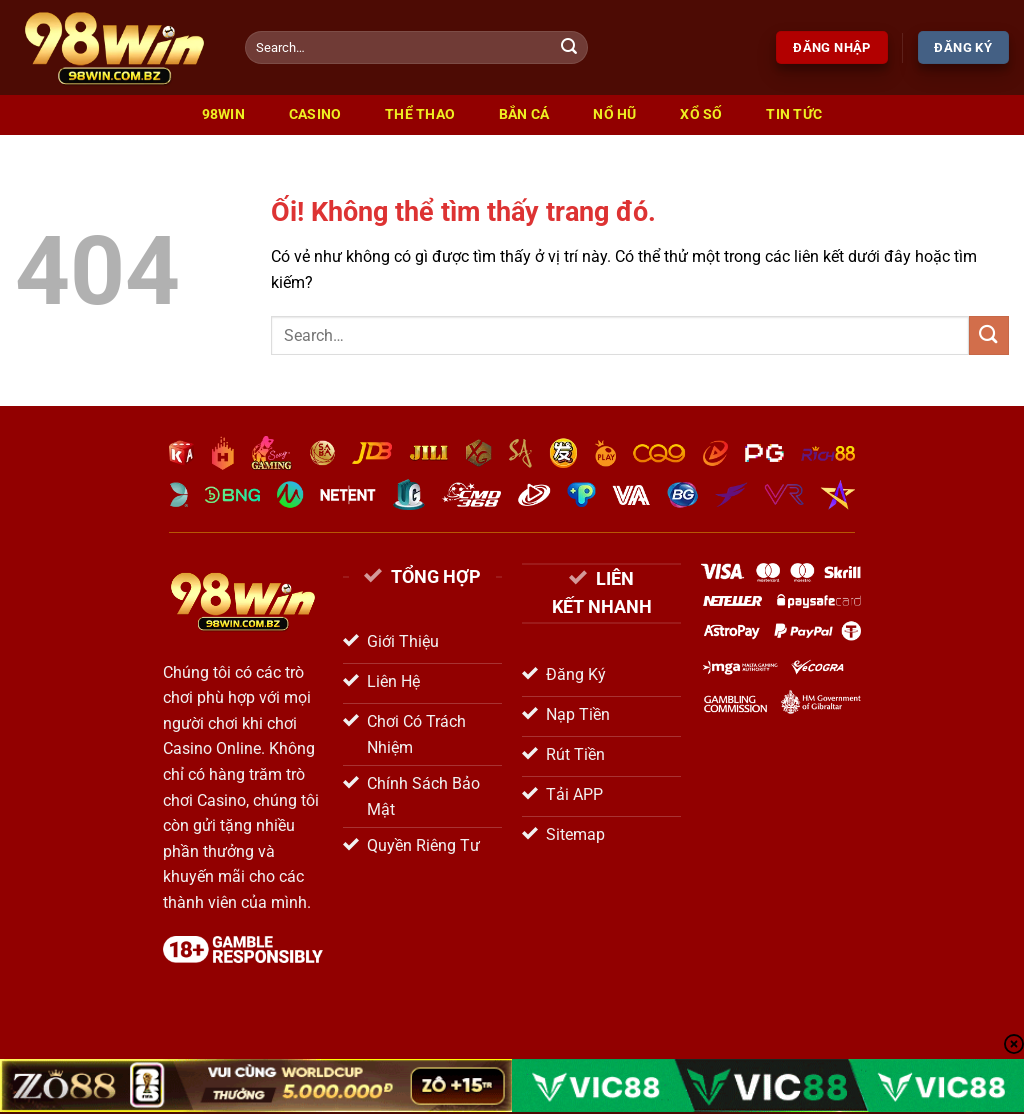 This screenshot has width=1024, height=1114. What do you see at coordinates (794, 114) in the screenshot?
I see `Tin Tức` at bounding box center [794, 114].